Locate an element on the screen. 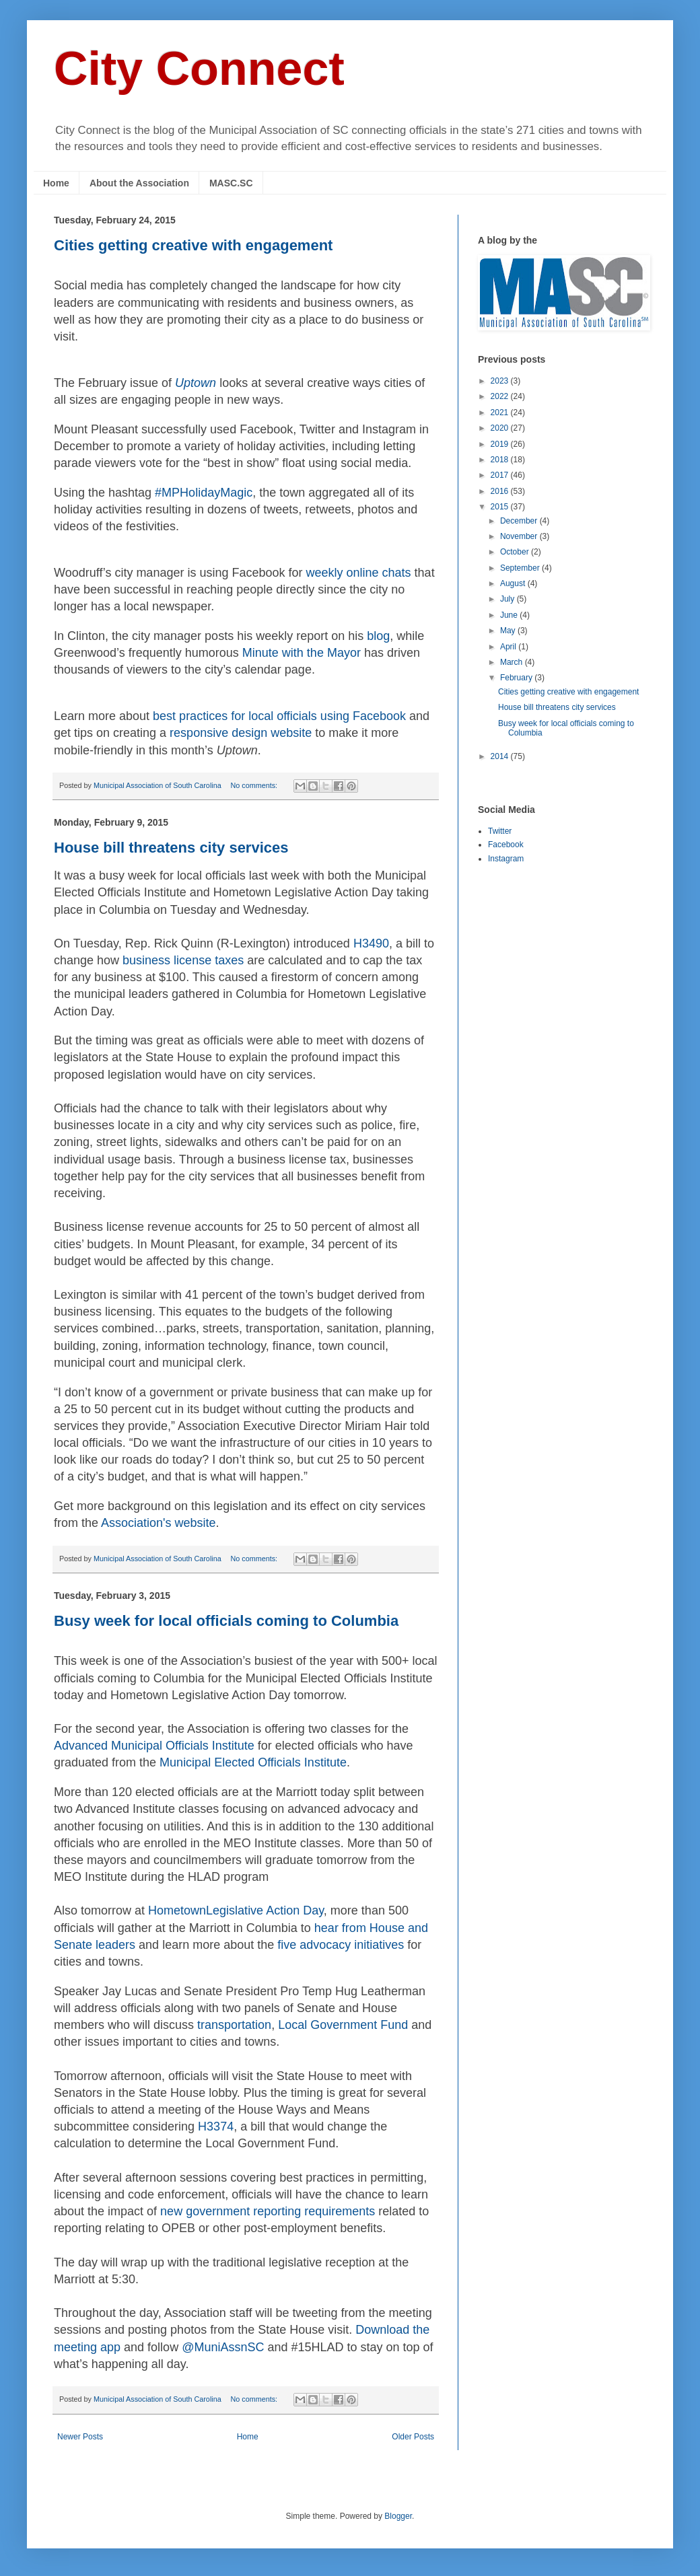 This screenshot has width=700, height=2576. May is located at coordinates (509, 630).